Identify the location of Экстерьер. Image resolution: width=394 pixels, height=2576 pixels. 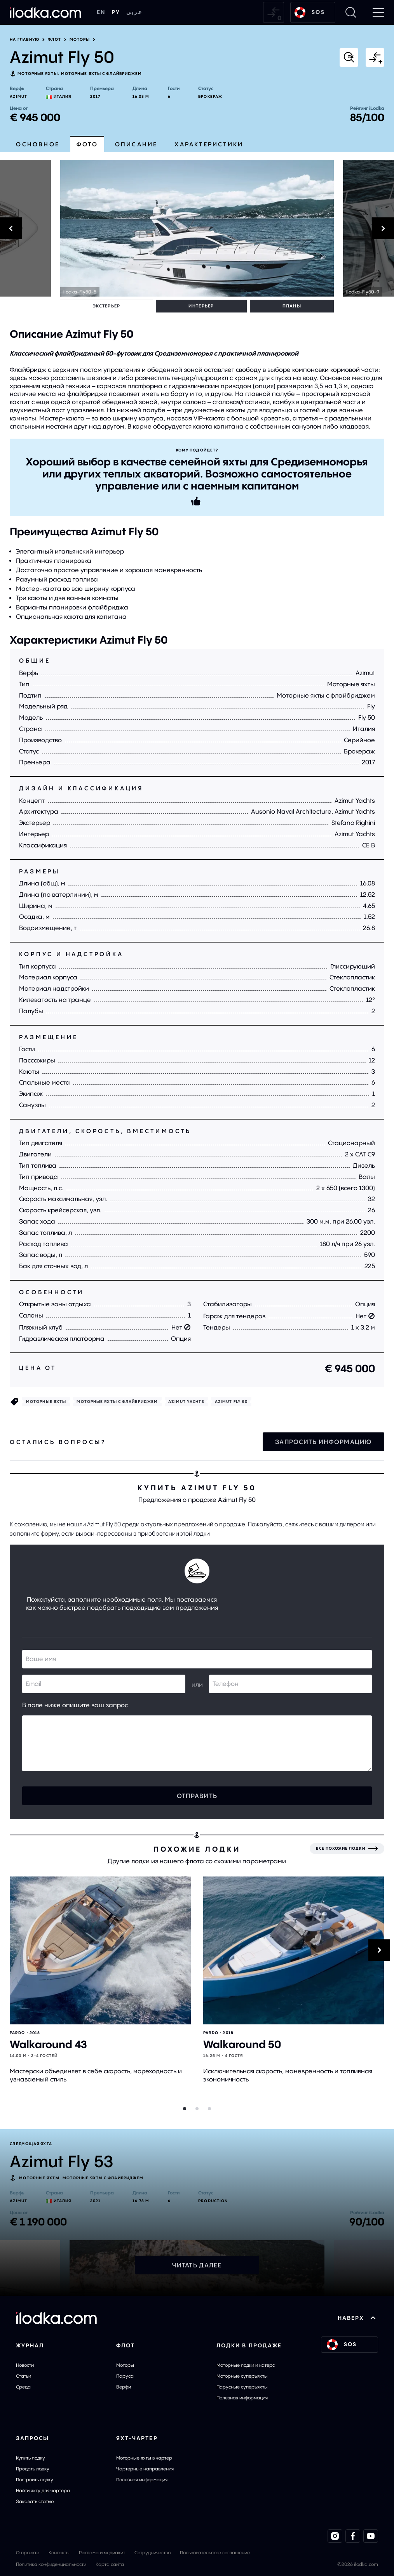
(78, 305).